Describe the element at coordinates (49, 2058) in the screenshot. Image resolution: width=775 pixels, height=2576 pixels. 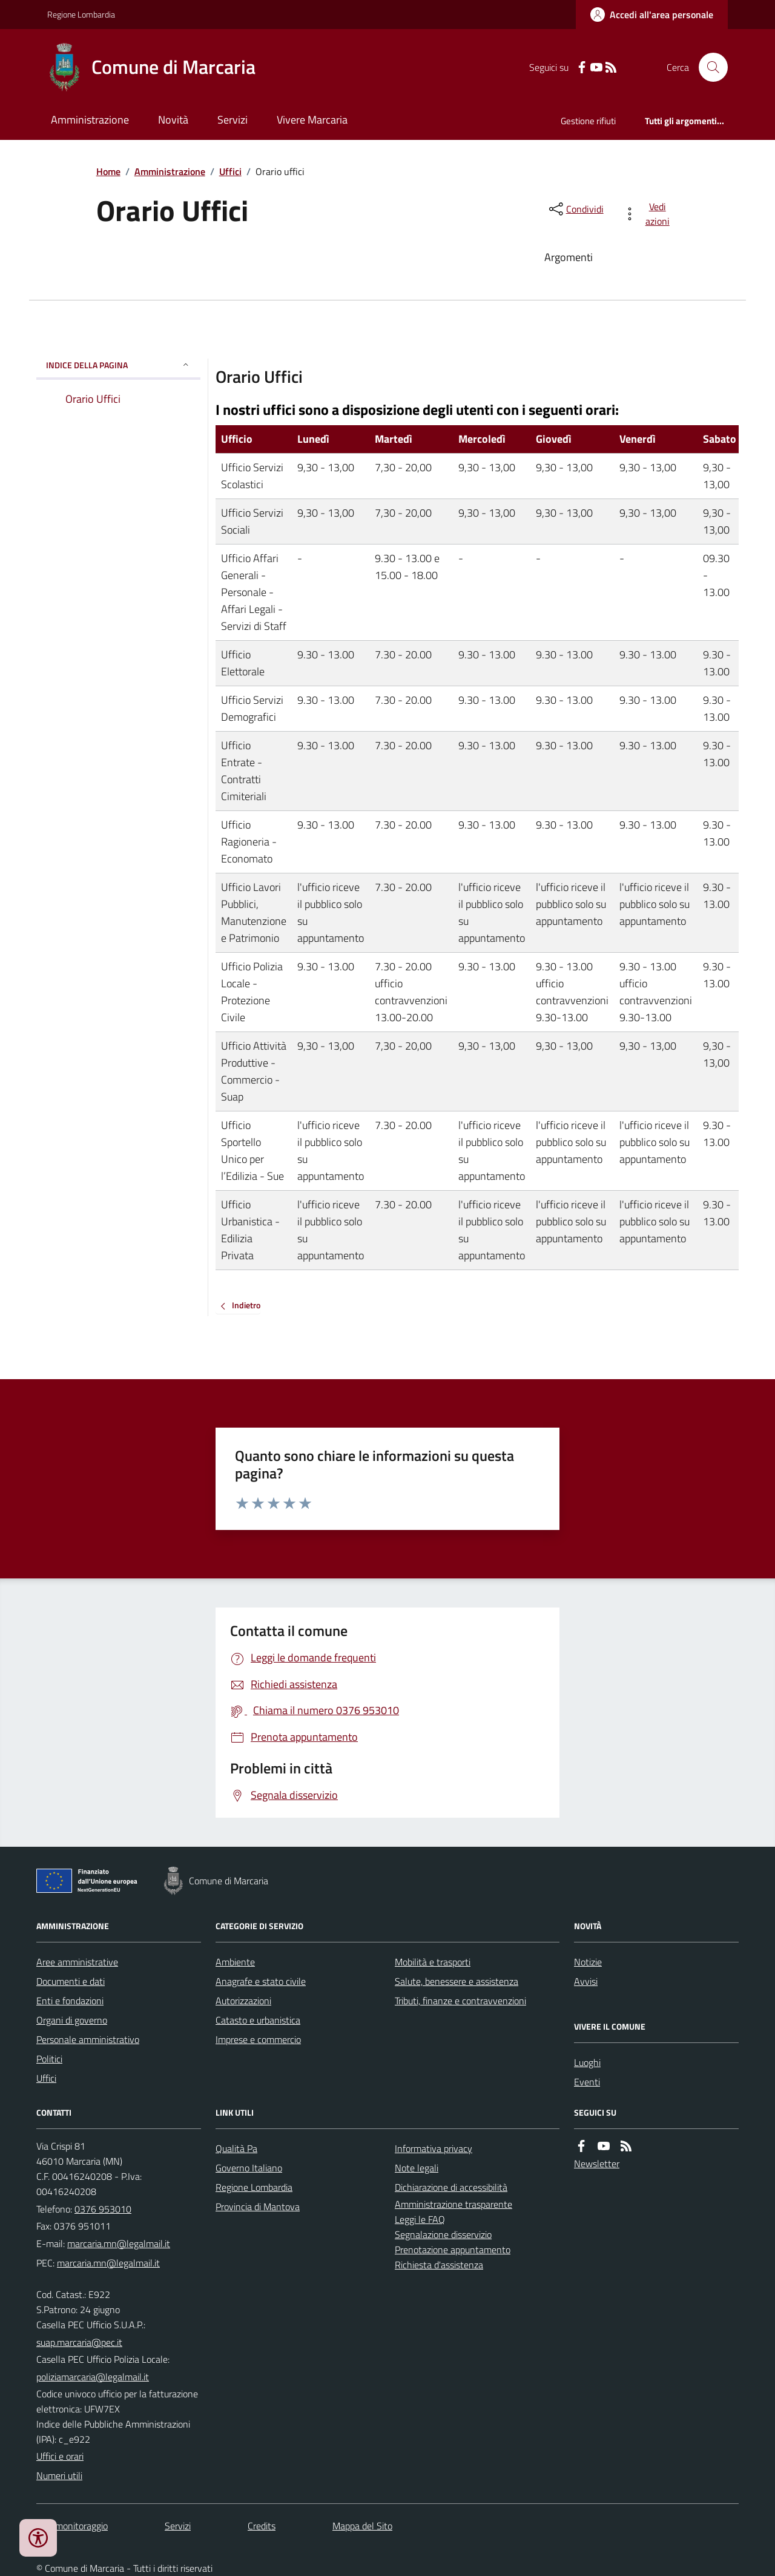
I see `Politici` at that location.